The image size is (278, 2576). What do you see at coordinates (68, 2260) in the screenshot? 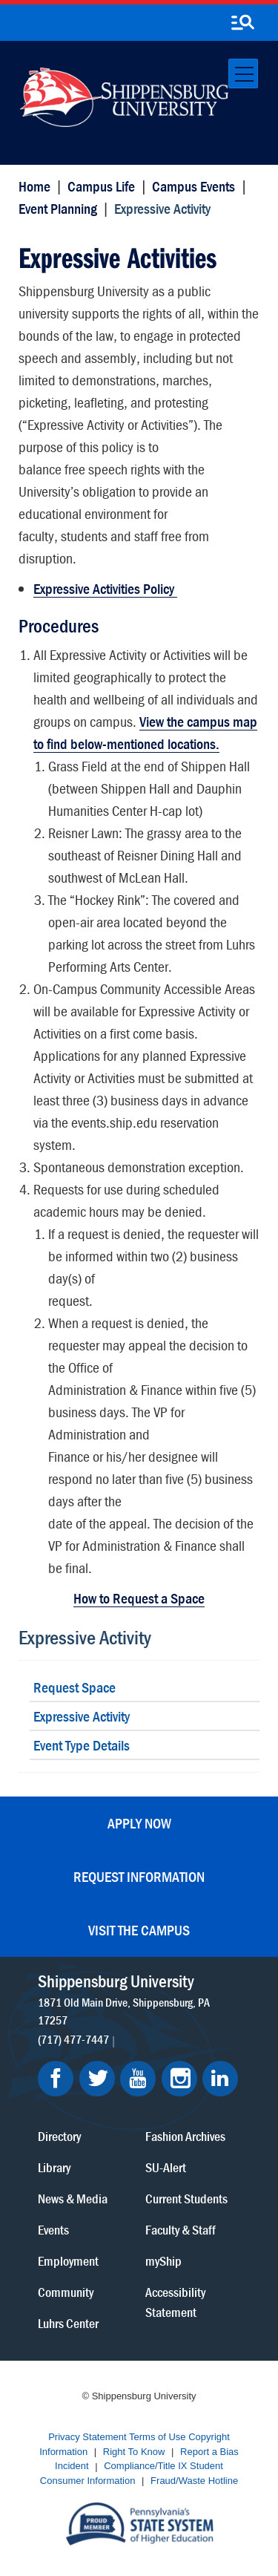
I see `Employment` at bounding box center [68, 2260].